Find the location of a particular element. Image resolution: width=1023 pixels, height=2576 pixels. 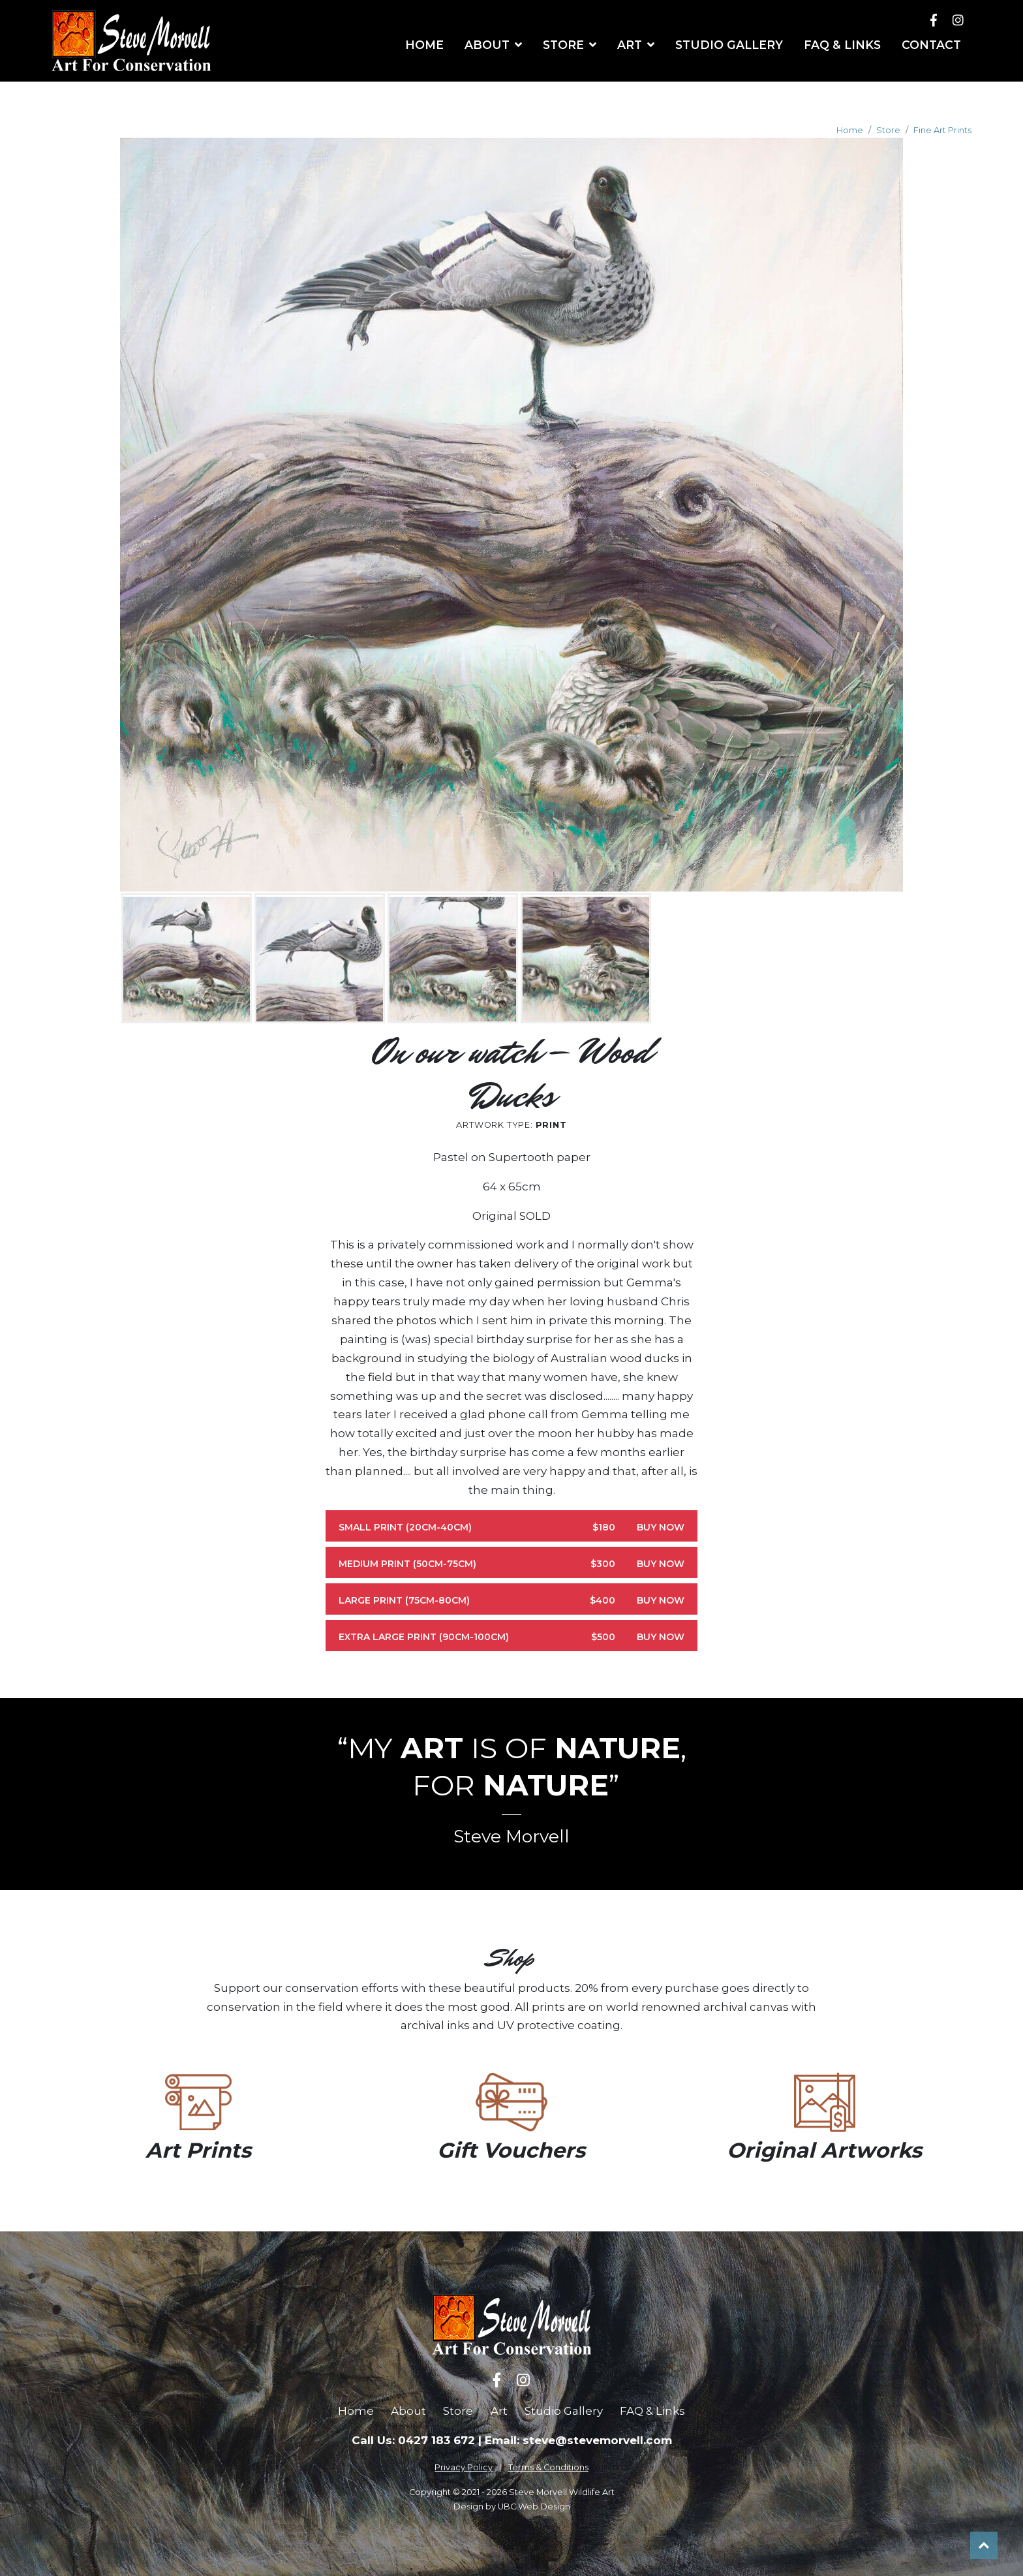

Studio Gallery is located at coordinates (564, 2410).